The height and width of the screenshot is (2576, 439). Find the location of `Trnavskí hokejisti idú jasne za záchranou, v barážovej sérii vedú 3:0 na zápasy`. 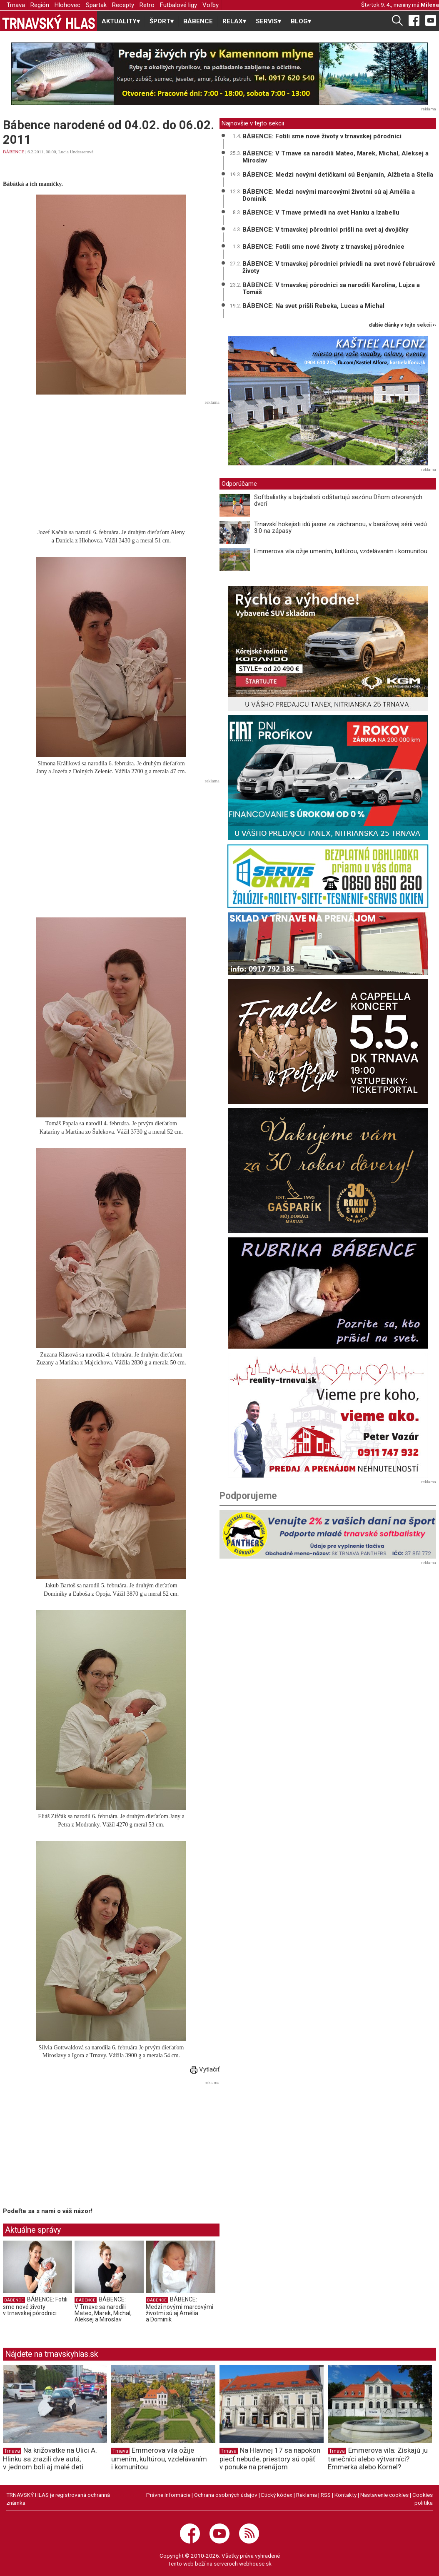

Trnavskí hokejisti idú jasne za záchranou, v barážovej sérii vedú 3:0 na zápasy is located at coordinates (340, 527).